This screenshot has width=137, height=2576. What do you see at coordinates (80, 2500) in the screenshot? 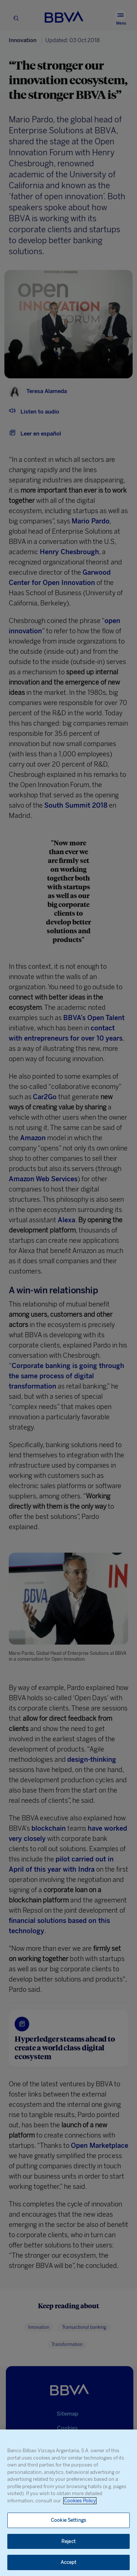
I see `Cookies Policy` at bounding box center [80, 2500].